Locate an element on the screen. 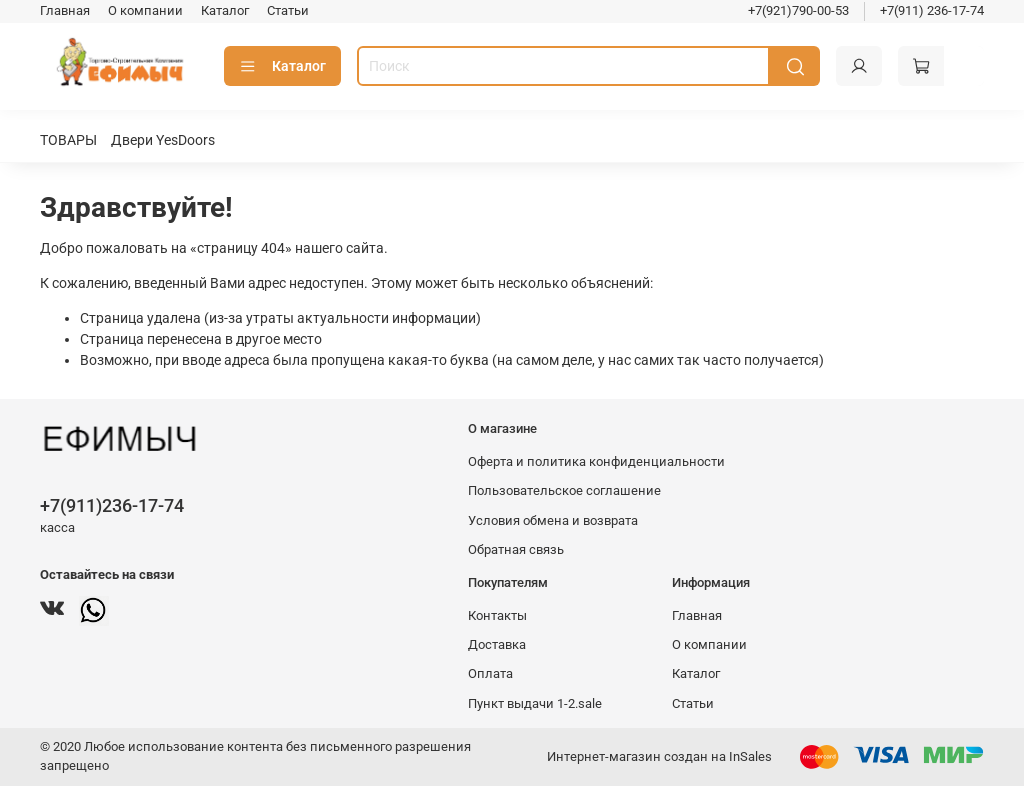 The image size is (1024, 786). ТОВАРЫ is located at coordinates (68, 140).